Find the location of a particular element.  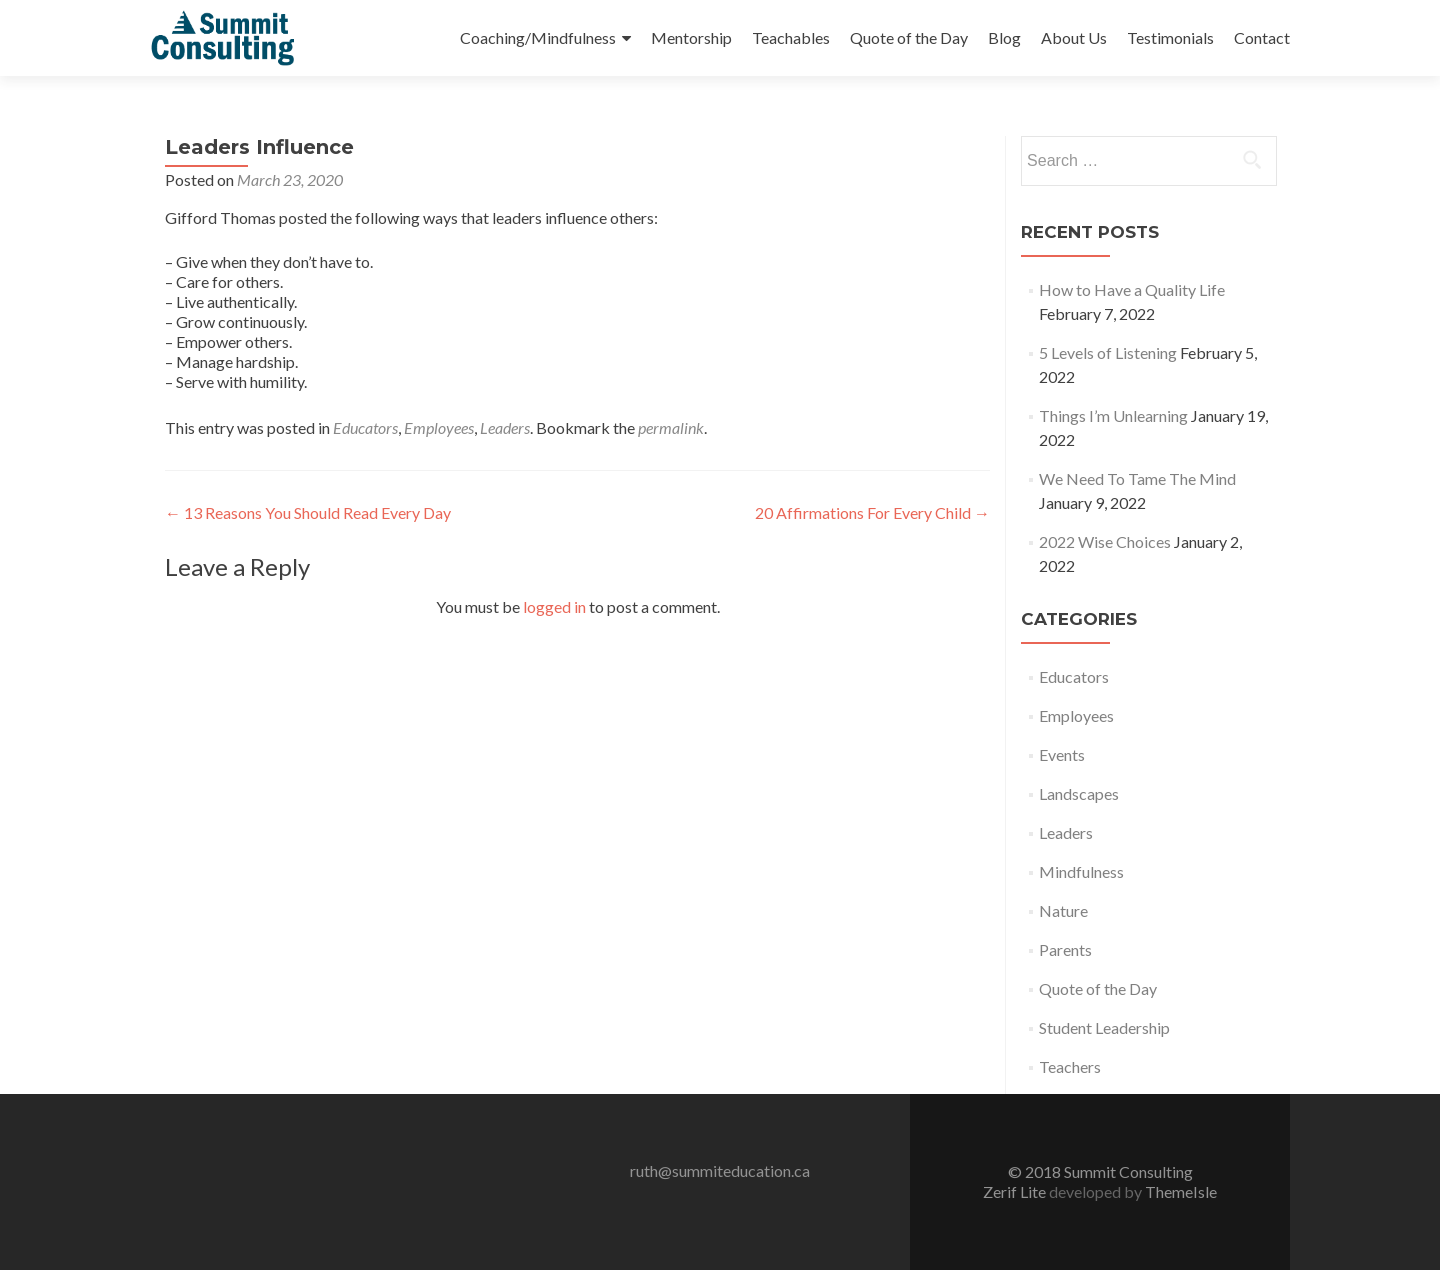

permalink is located at coordinates (671, 427).